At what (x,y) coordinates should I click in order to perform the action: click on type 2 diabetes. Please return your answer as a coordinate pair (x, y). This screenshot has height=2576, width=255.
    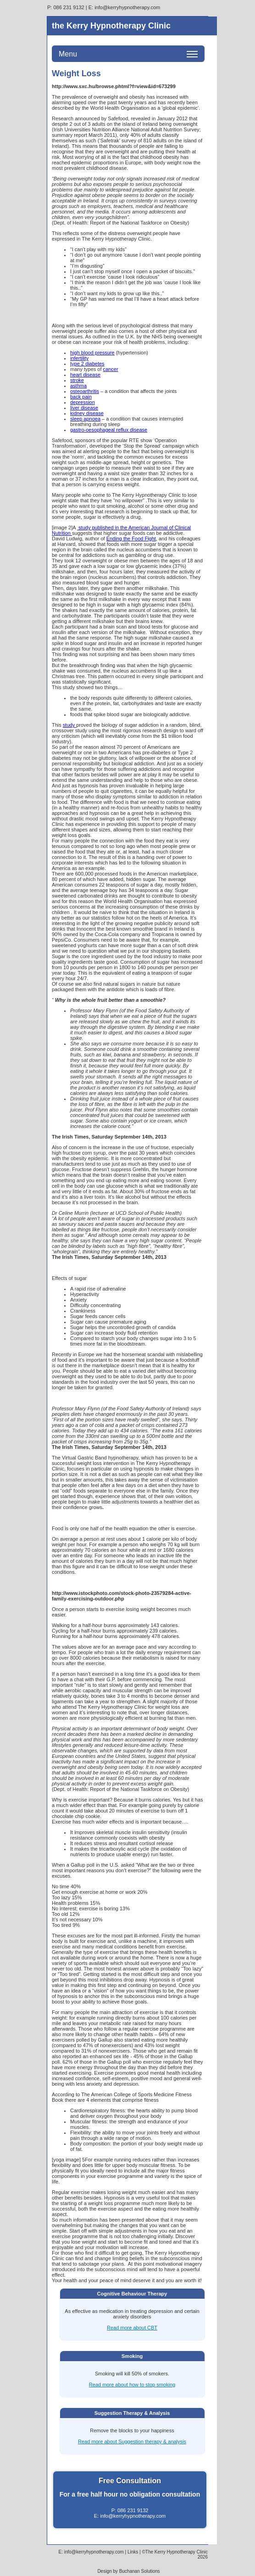
    Looking at the image, I should click on (87, 363).